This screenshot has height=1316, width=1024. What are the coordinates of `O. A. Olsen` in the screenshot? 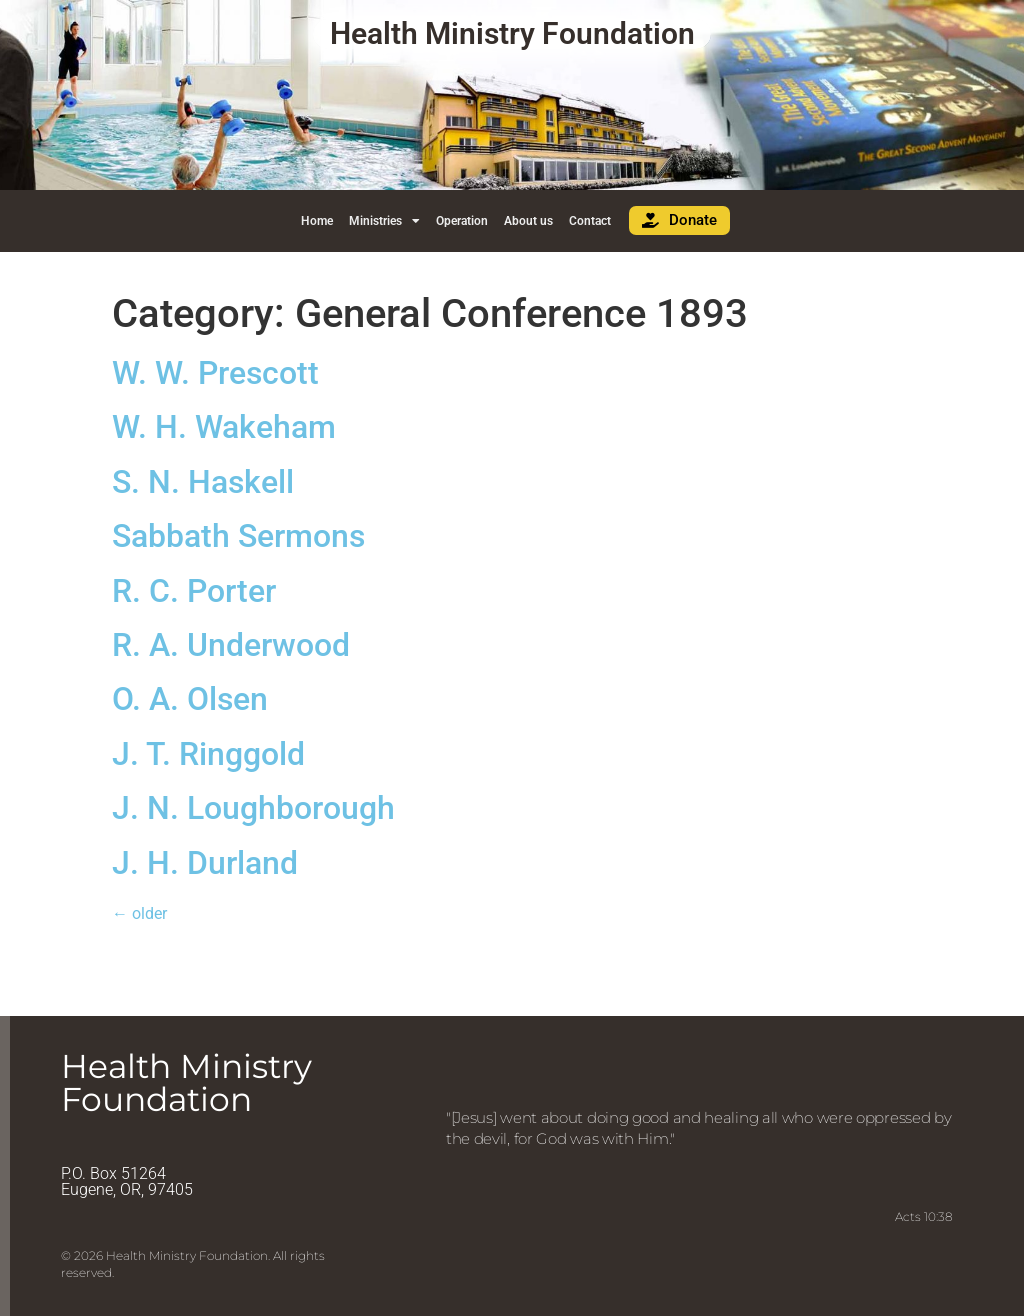 It's located at (190, 699).